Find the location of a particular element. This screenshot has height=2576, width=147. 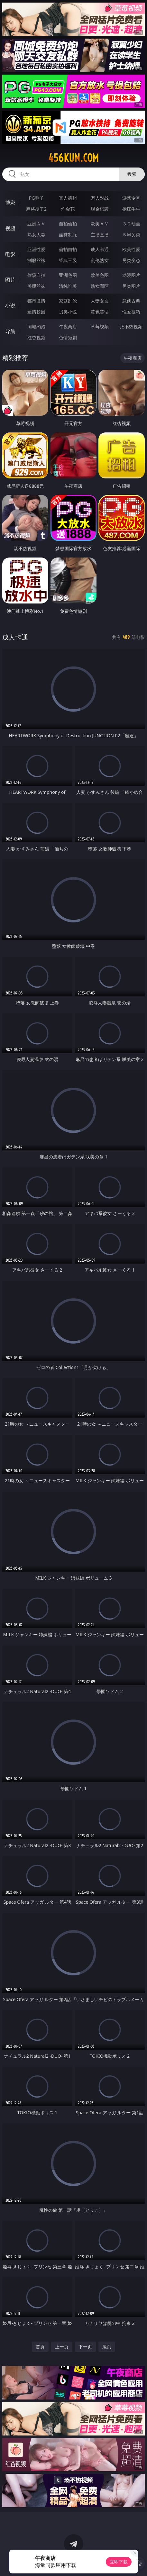

偷窥自拍 is located at coordinates (36, 275).